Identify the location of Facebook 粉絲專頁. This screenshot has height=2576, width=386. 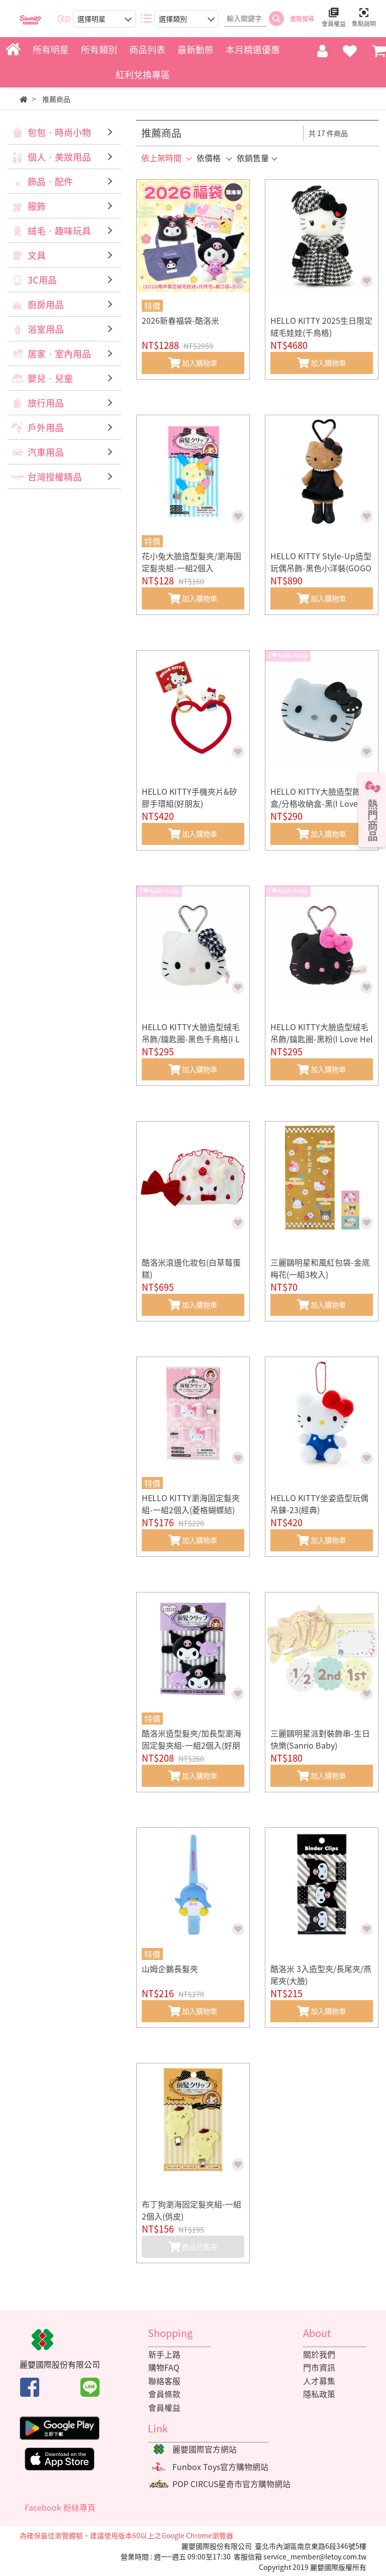
(60, 2508).